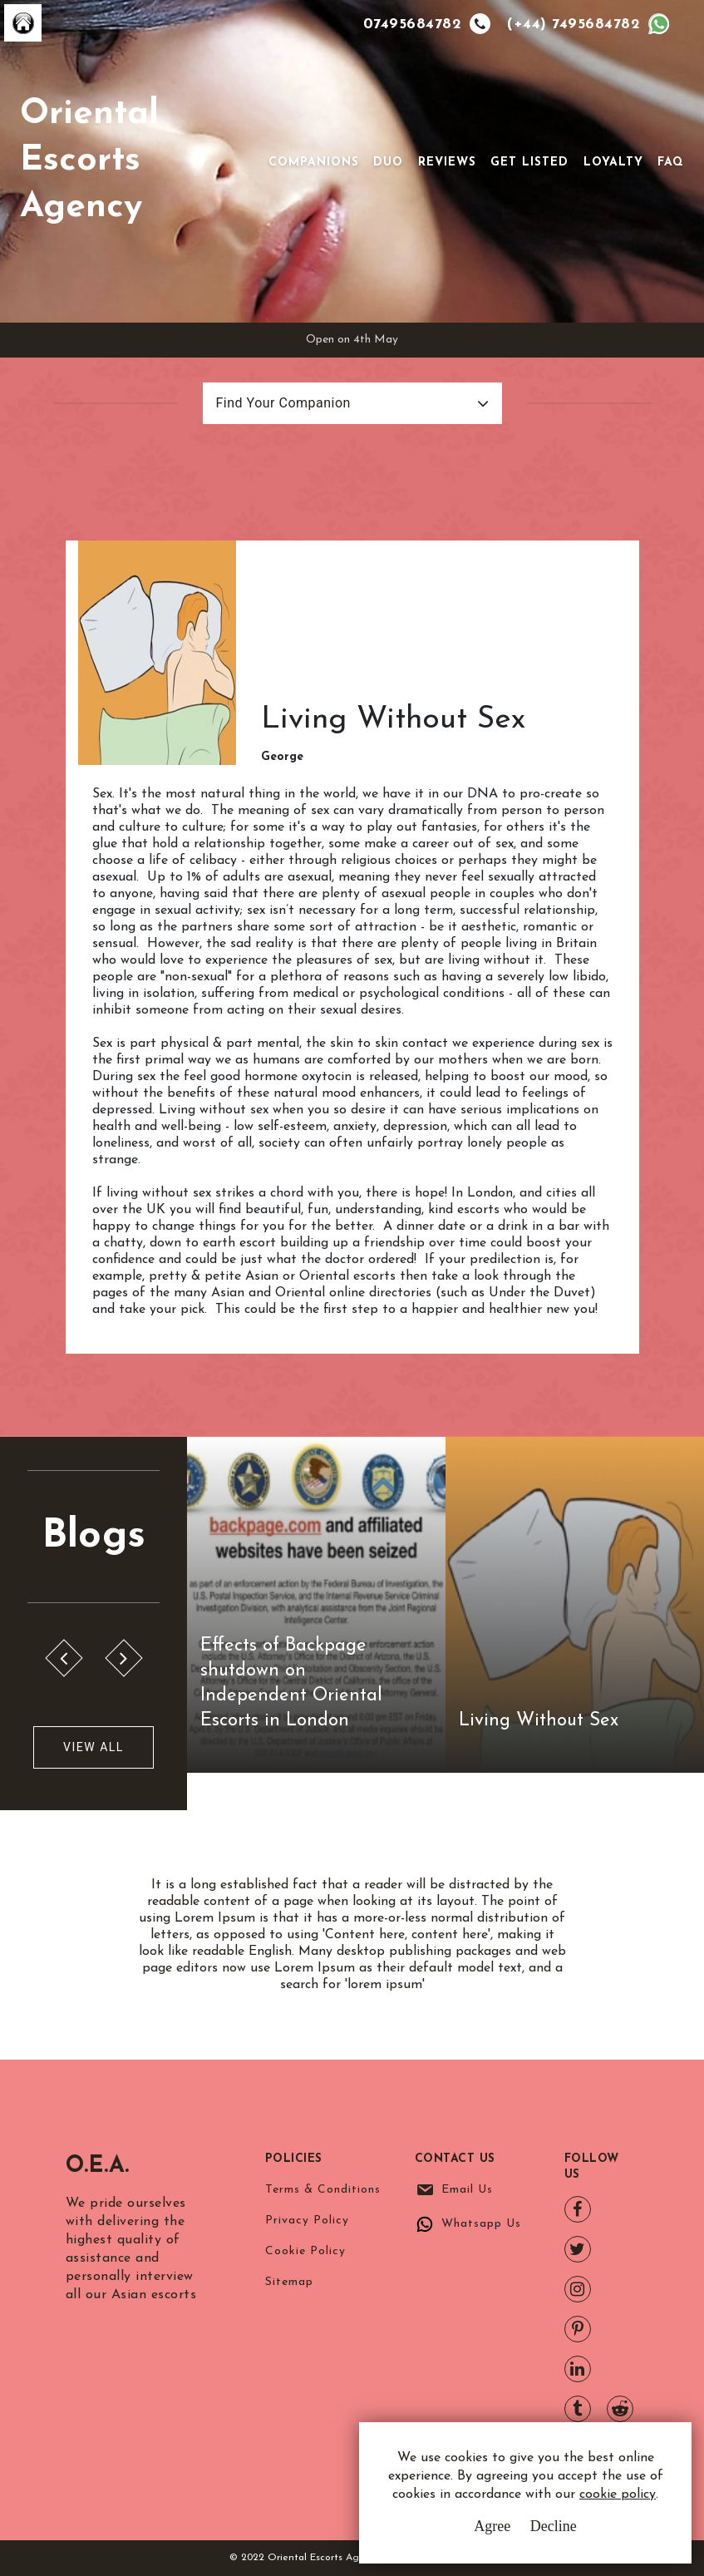 This screenshot has height=2576, width=704. I want to click on FAQ, so click(670, 162).